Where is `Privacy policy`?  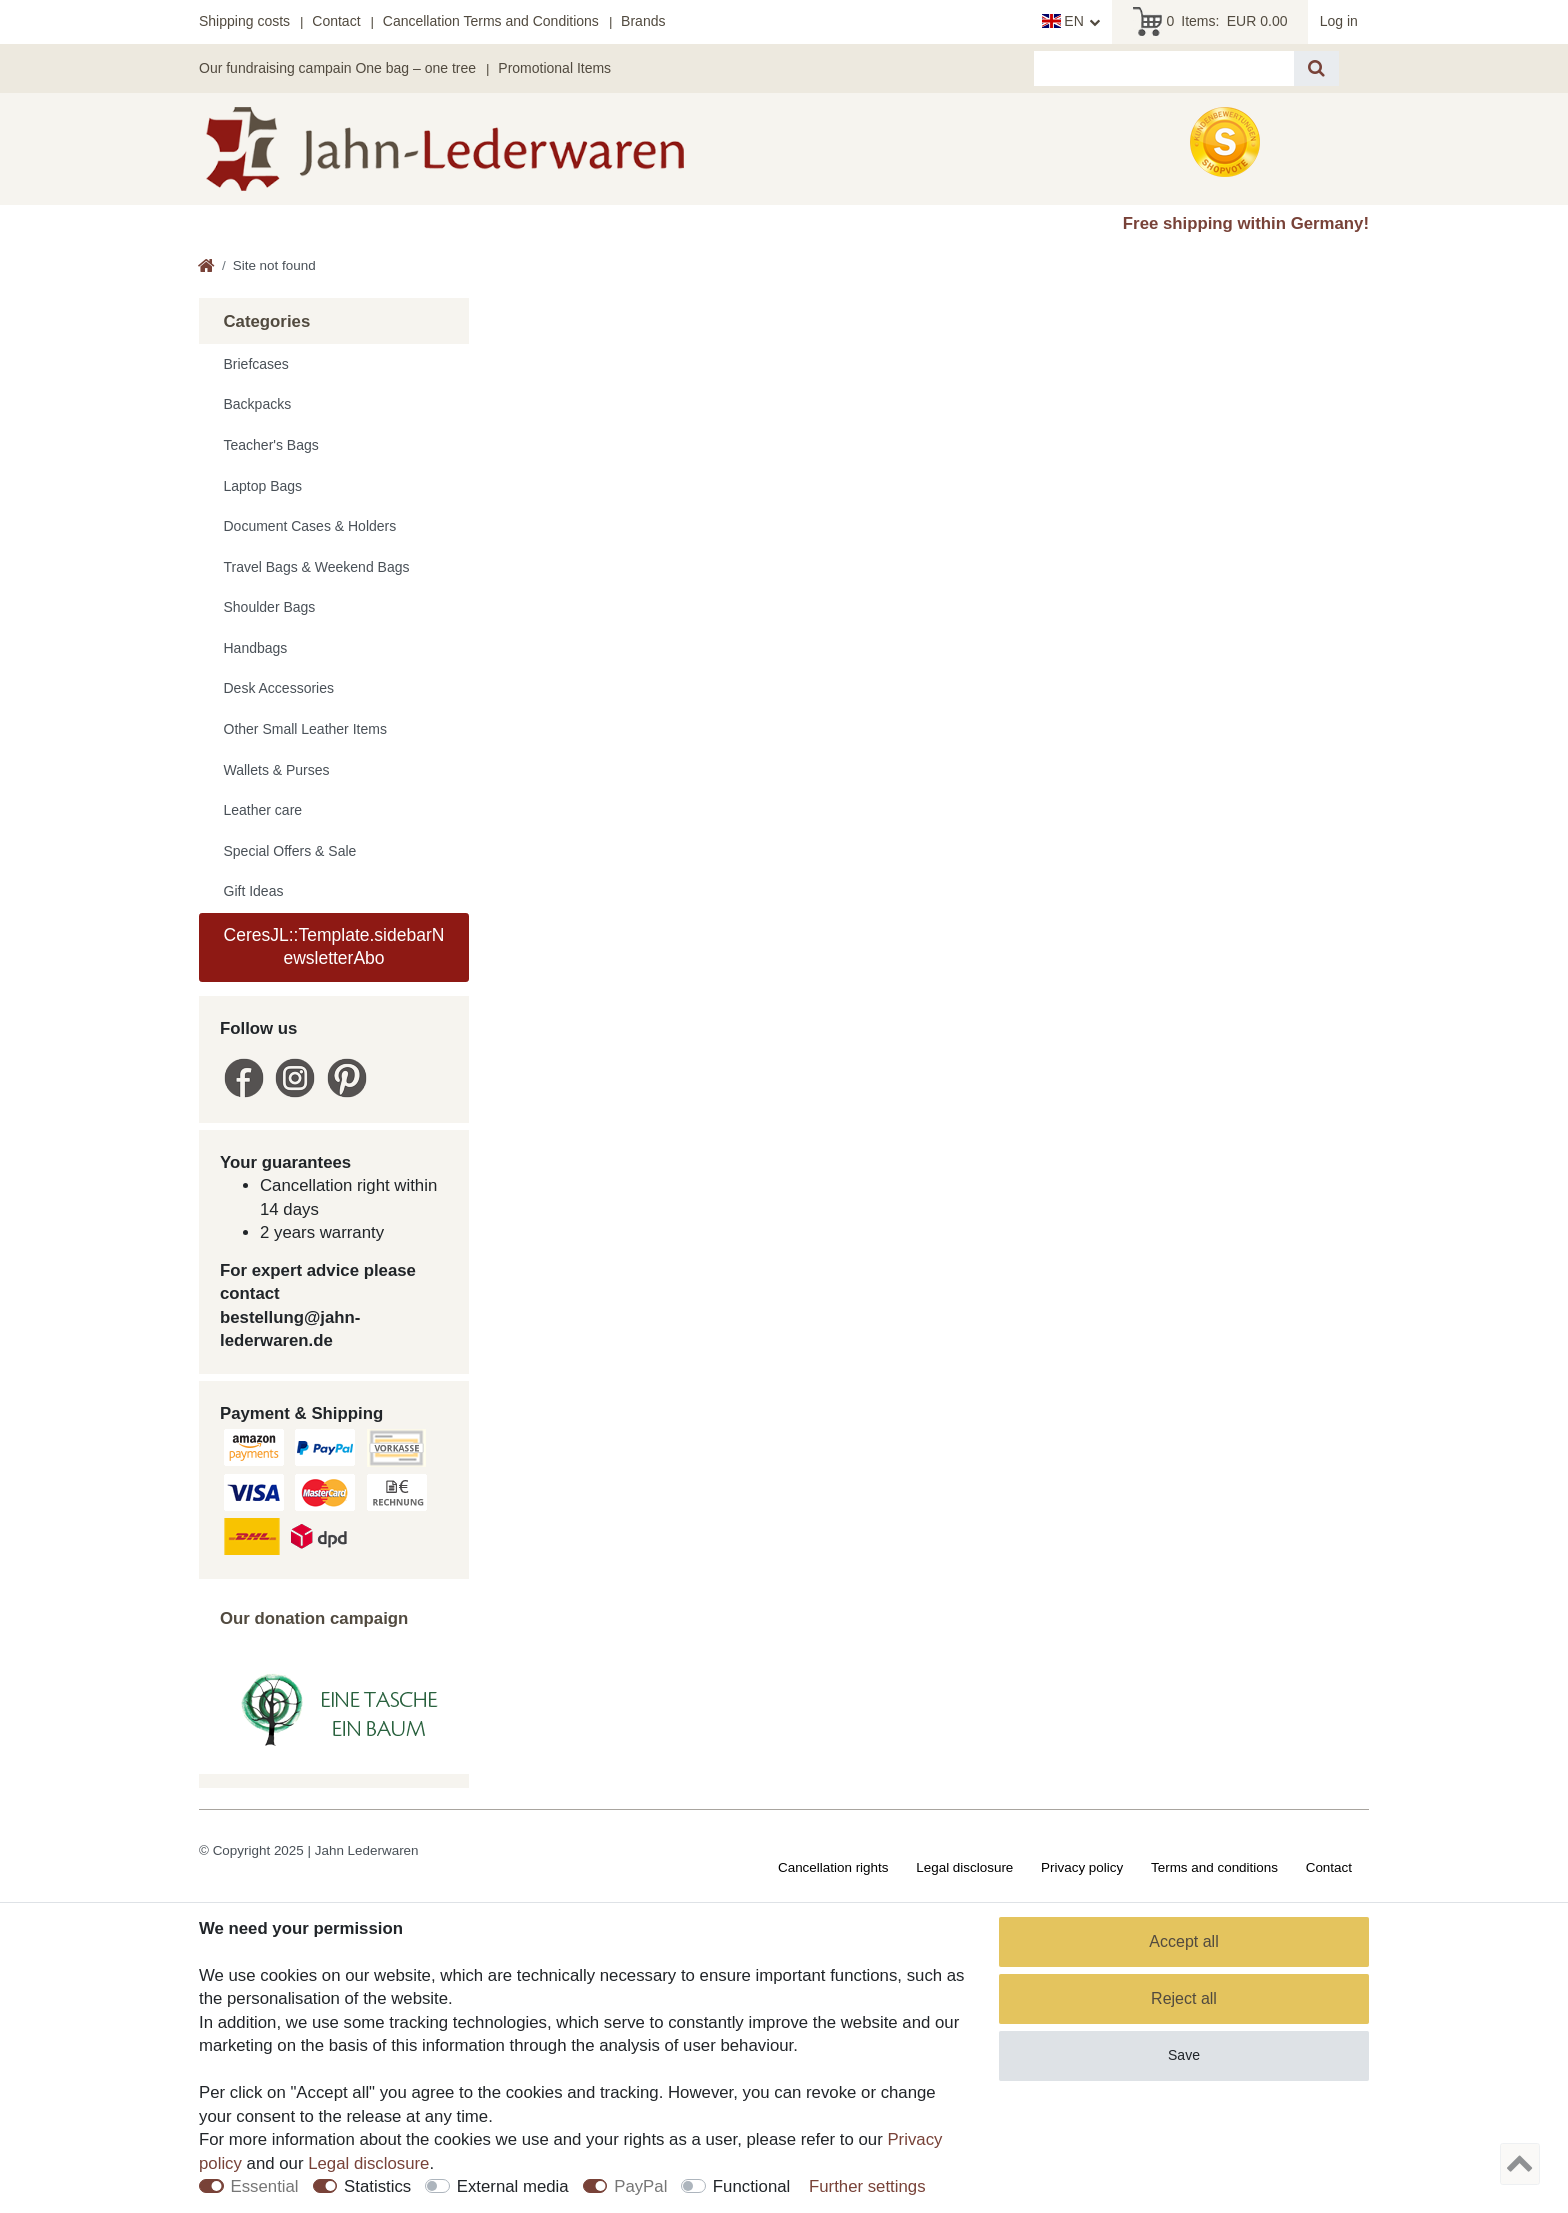
Privacy policy is located at coordinates (1082, 1867).